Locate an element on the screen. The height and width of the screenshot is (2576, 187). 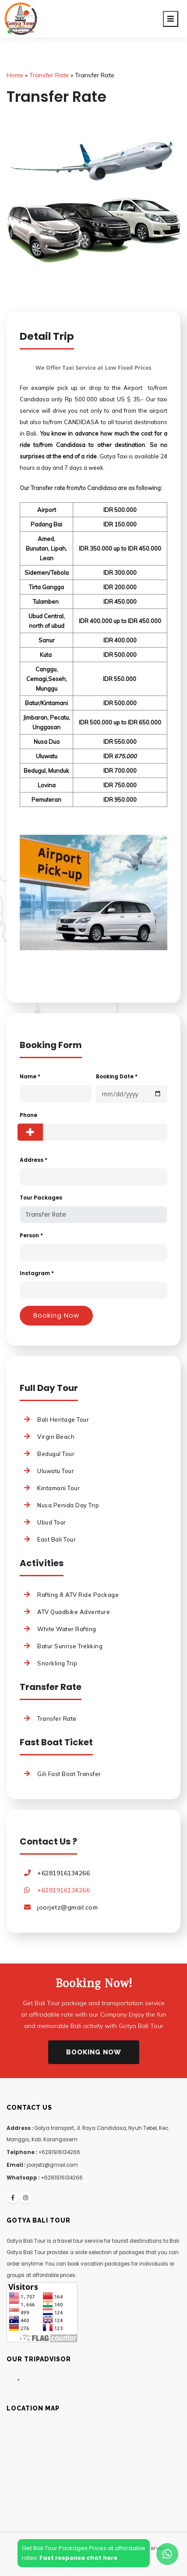
White Water Rafting is located at coordinates (66, 1628).